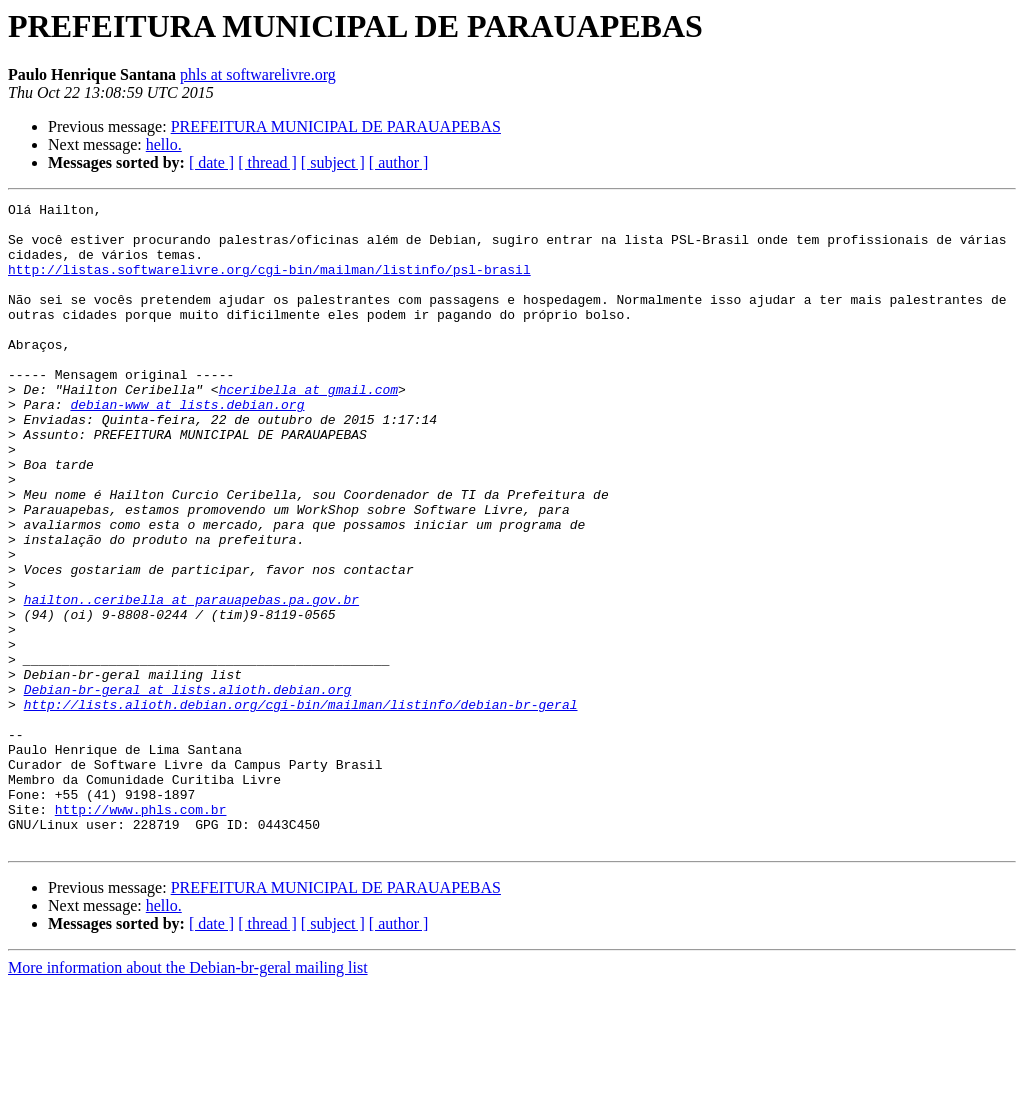 Image resolution: width=1024 pixels, height=1114 pixels. I want to click on phls at softwarelivre.org, so click(258, 74).